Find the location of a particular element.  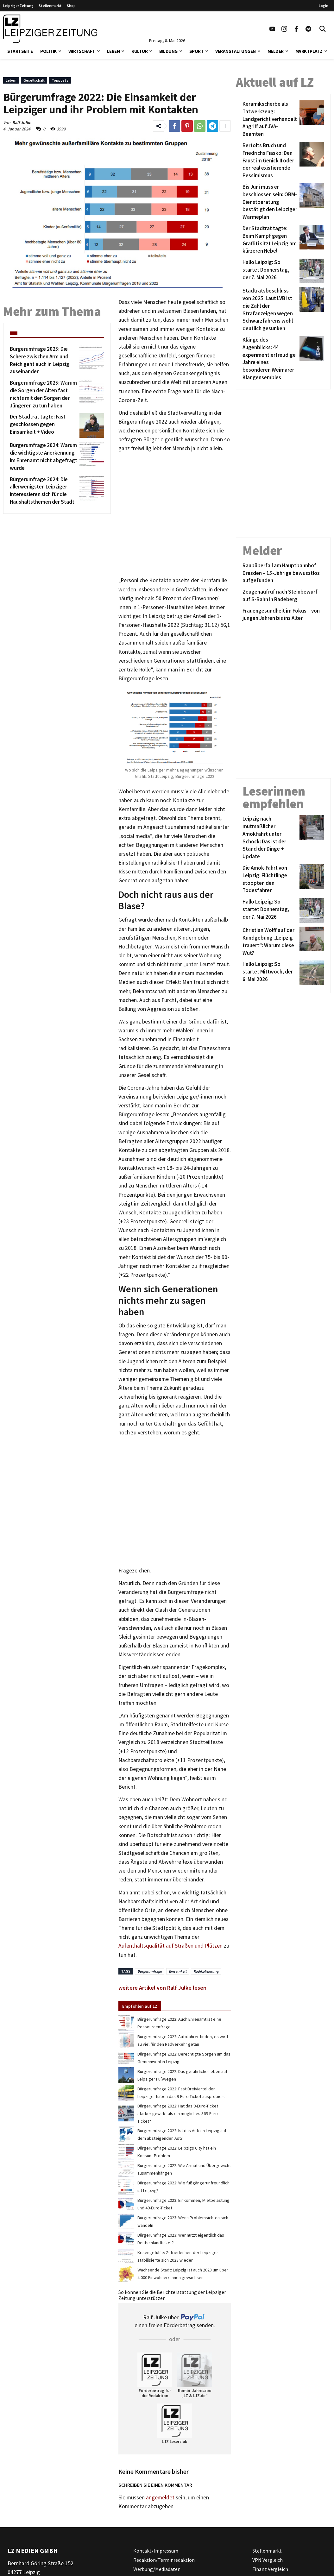

Bürgerumfrage is located at coordinates (149, 1971).